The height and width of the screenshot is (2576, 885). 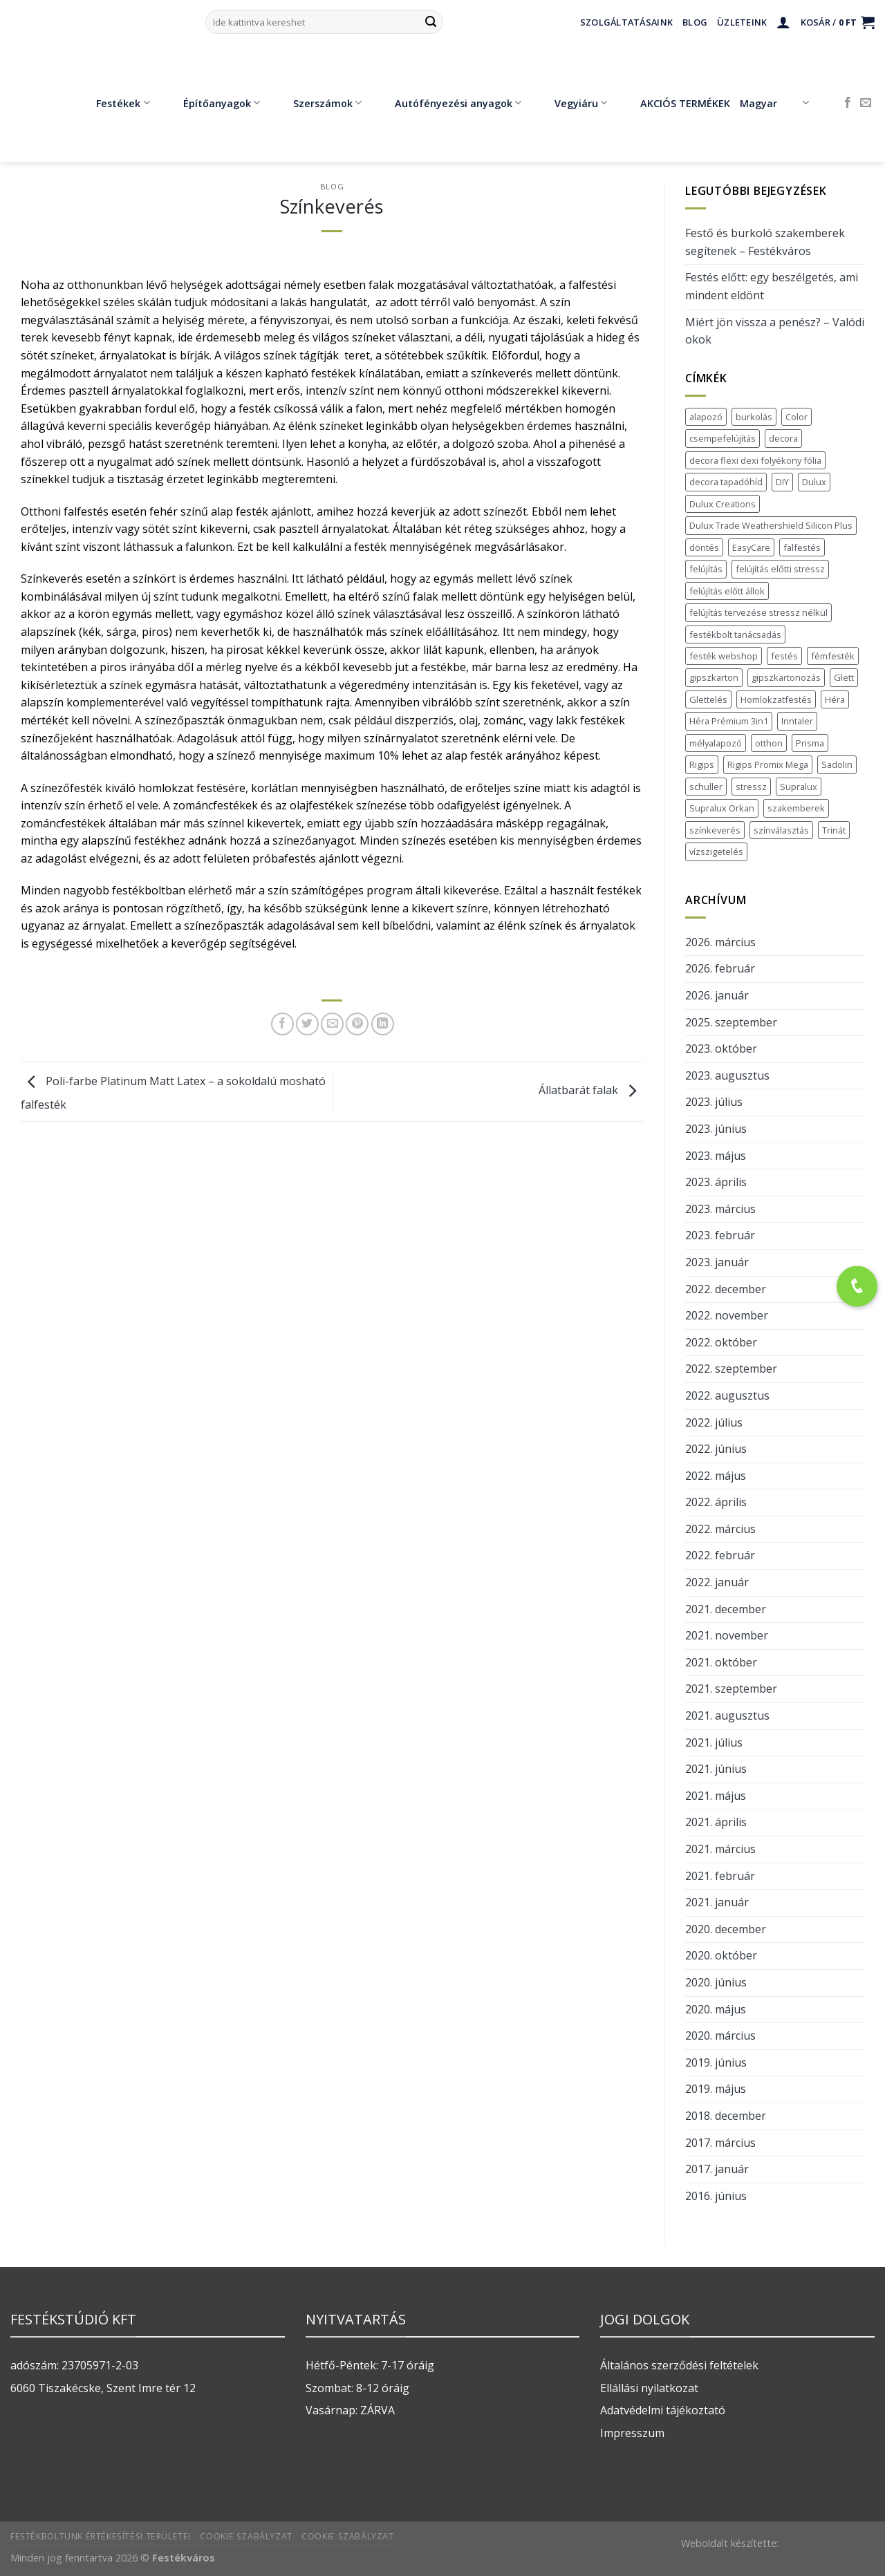 What do you see at coordinates (704, 547) in the screenshot?
I see `döntés [döntés (1 elem)]` at bounding box center [704, 547].